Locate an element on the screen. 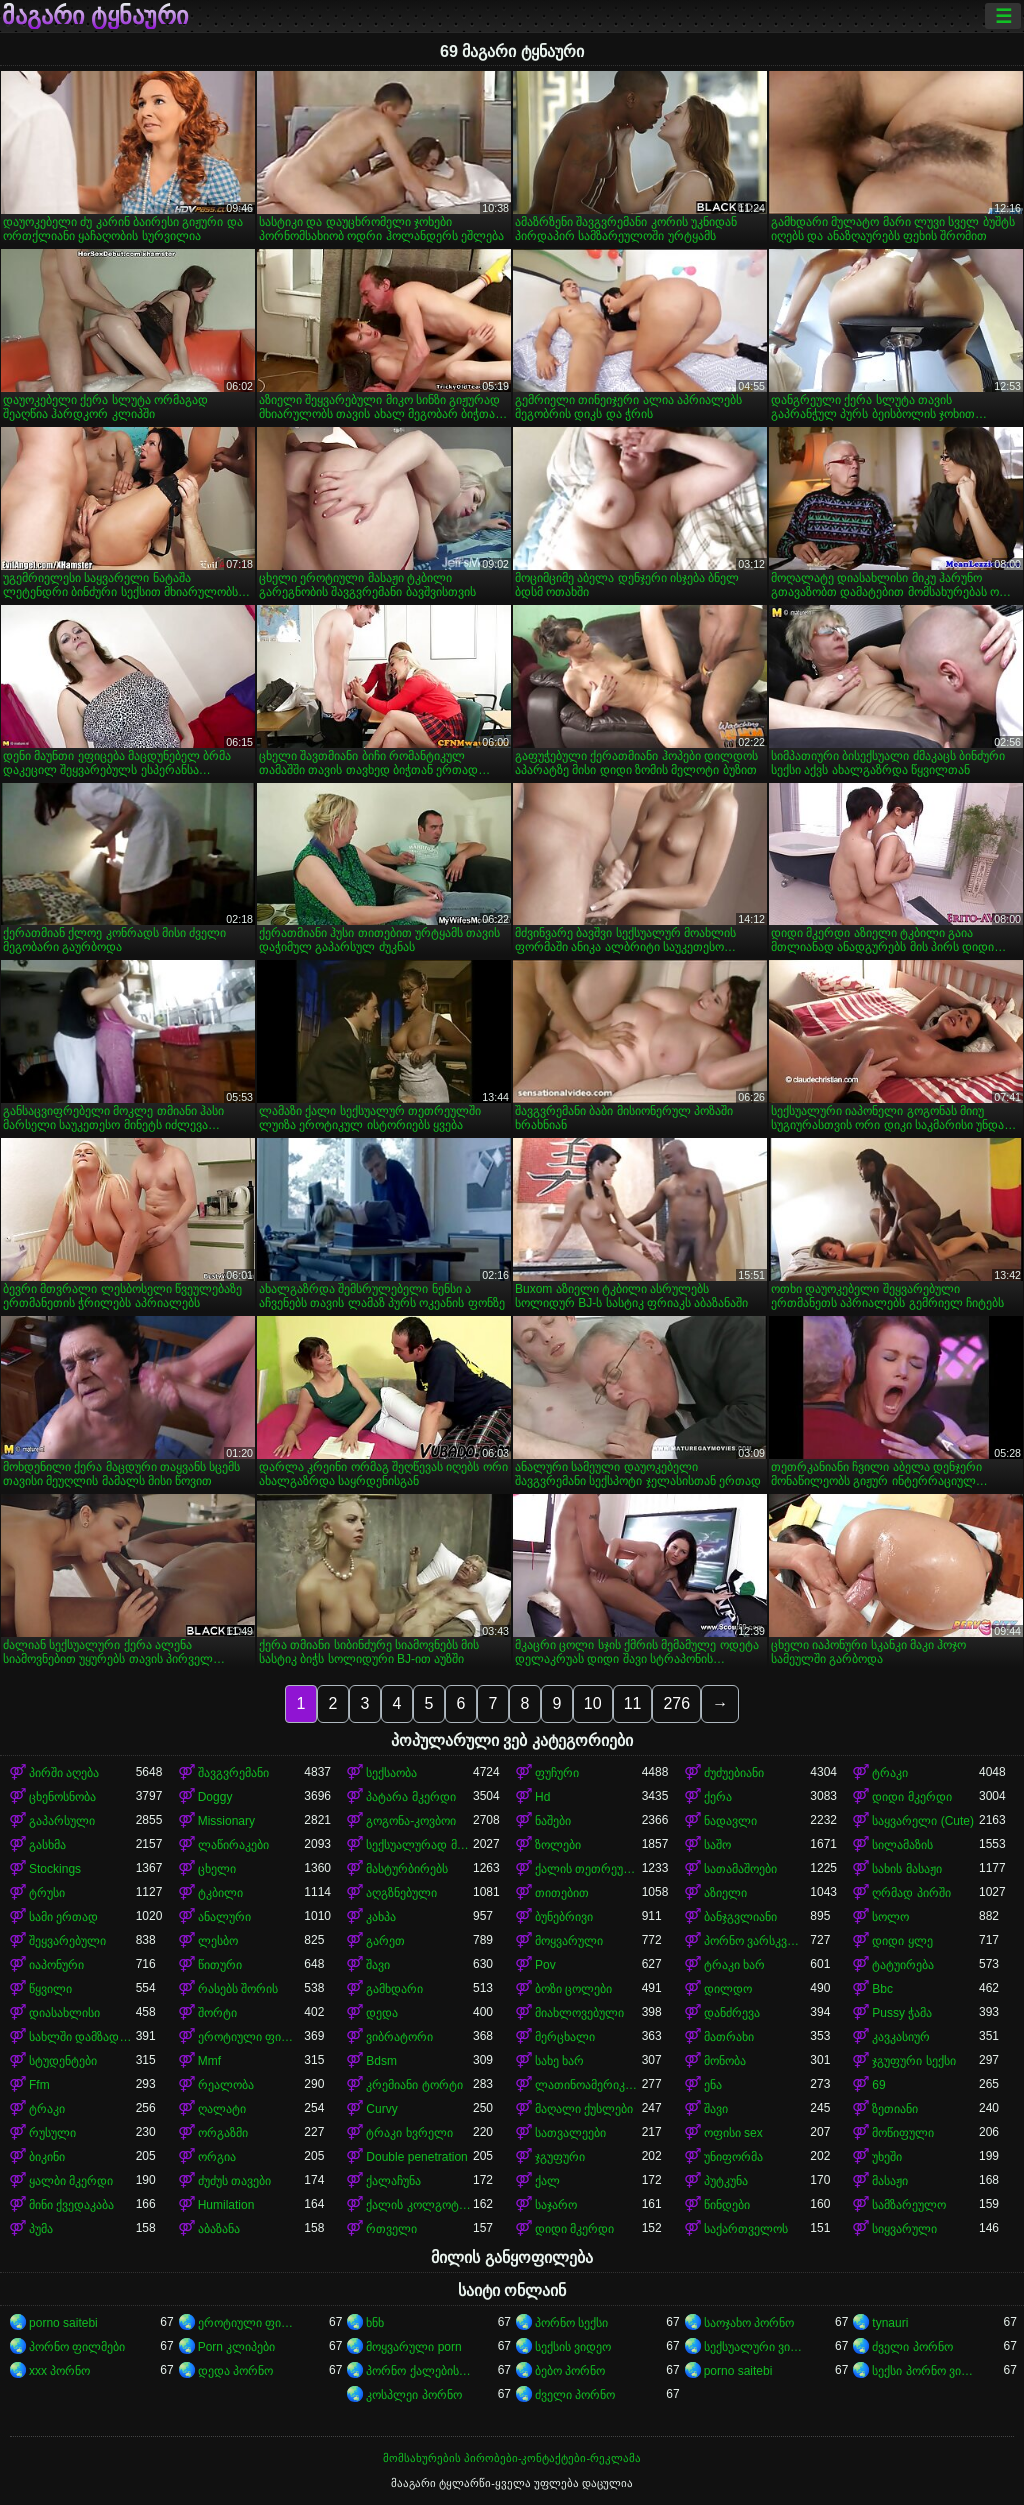 This screenshot has height=2505, width=1024. შეყვარებული is located at coordinates (67, 1941).